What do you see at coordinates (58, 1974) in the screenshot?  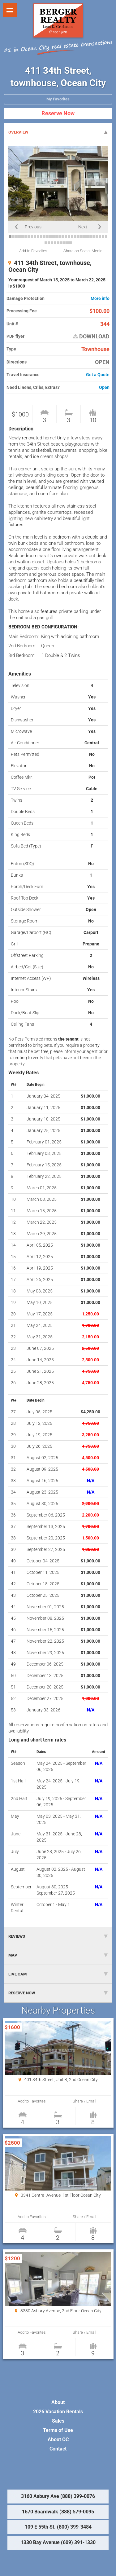 I see `LIVE CAM [tab]` at bounding box center [58, 1974].